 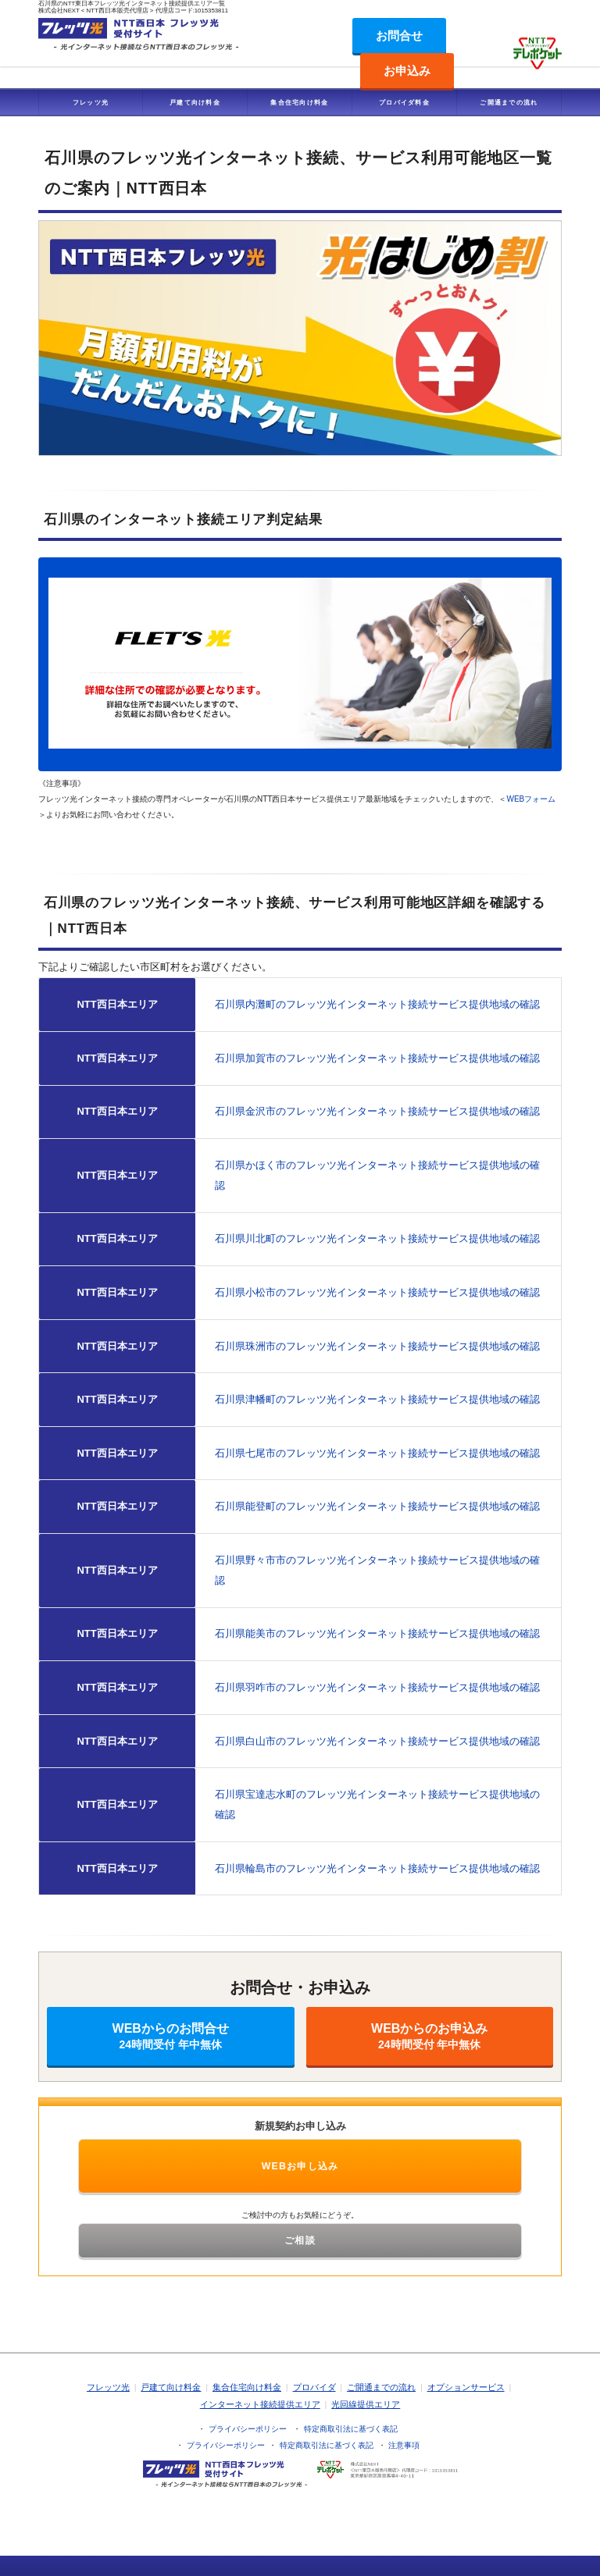 I want to click on ご相談, so click(x=300, y=2240).